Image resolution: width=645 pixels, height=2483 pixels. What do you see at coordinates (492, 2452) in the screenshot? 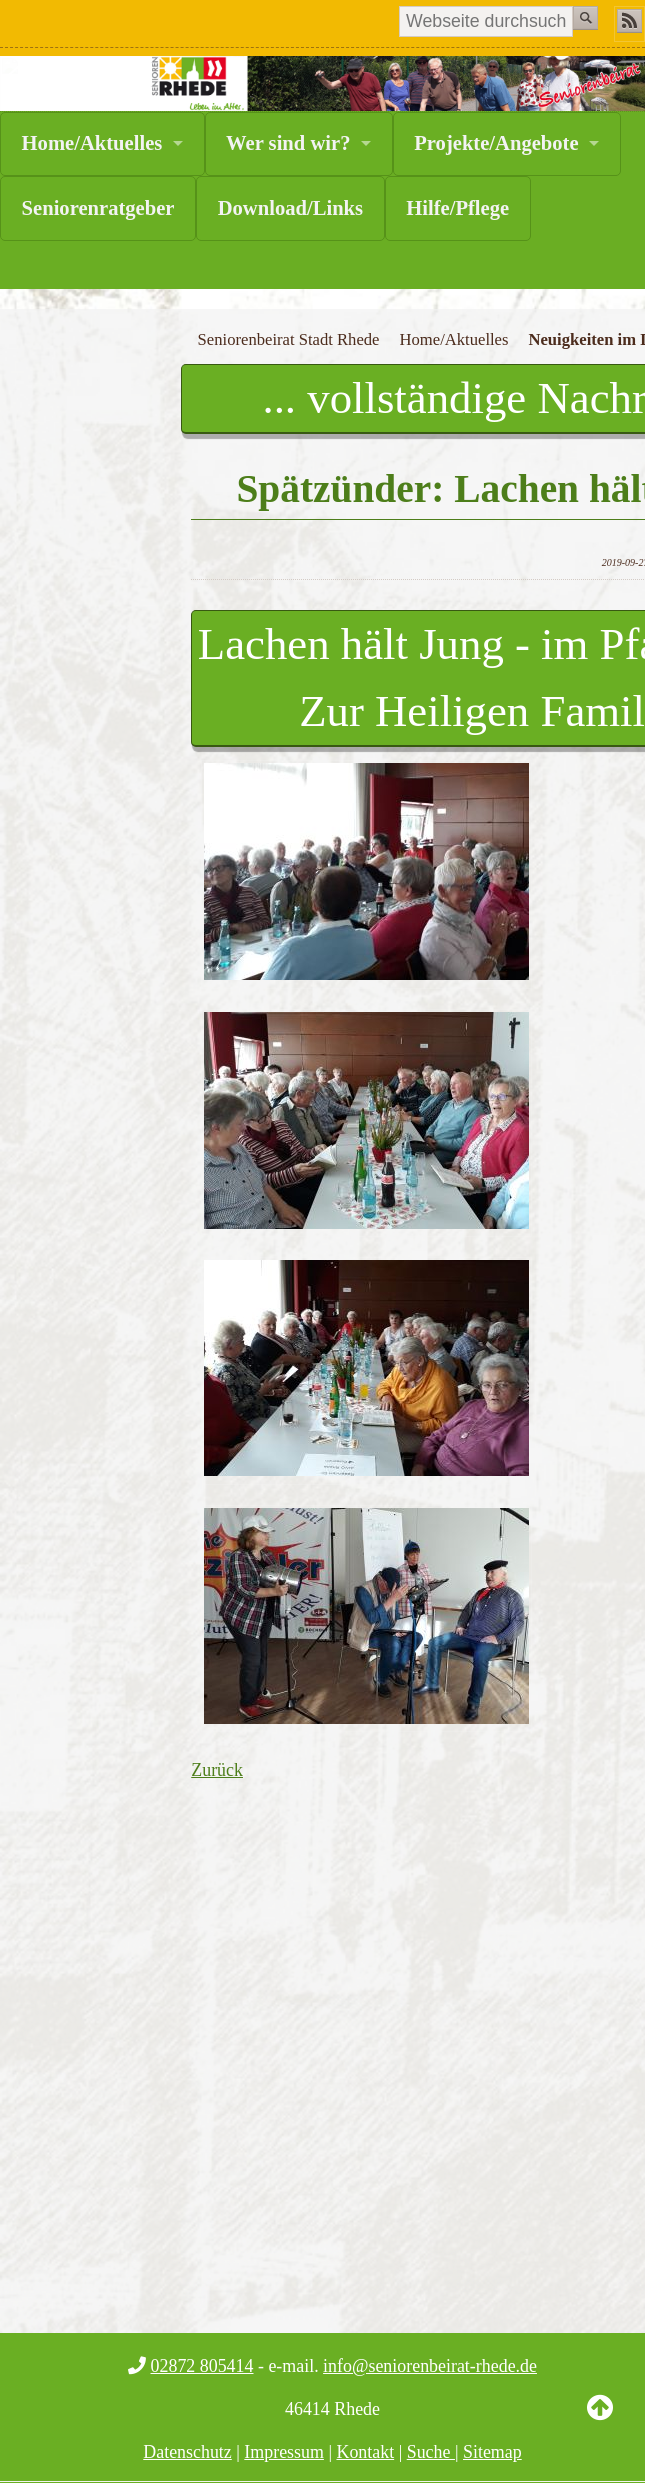
I see `Sitemap` at bounding box center [492, 2452].